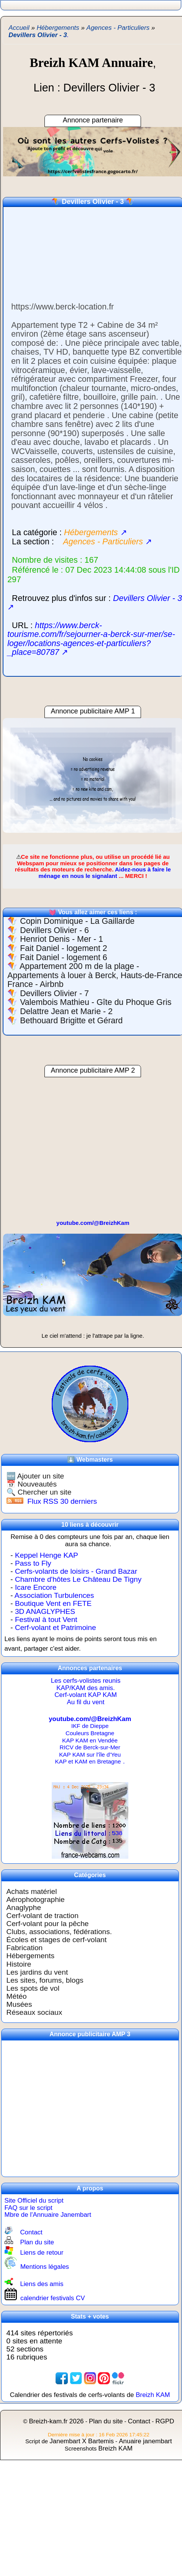  I want to click on Anaglyphe, so click(24, 1908).